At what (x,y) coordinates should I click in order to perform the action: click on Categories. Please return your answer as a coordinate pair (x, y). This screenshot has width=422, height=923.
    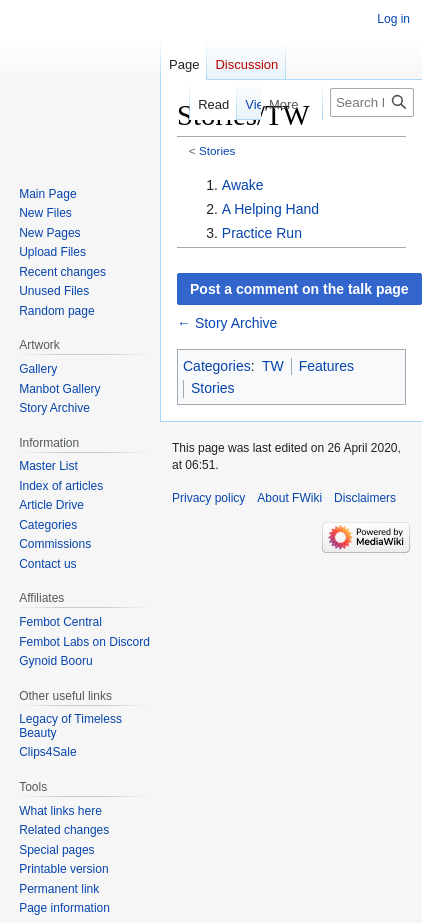
    Looking at the image, I should click on (217, 366).